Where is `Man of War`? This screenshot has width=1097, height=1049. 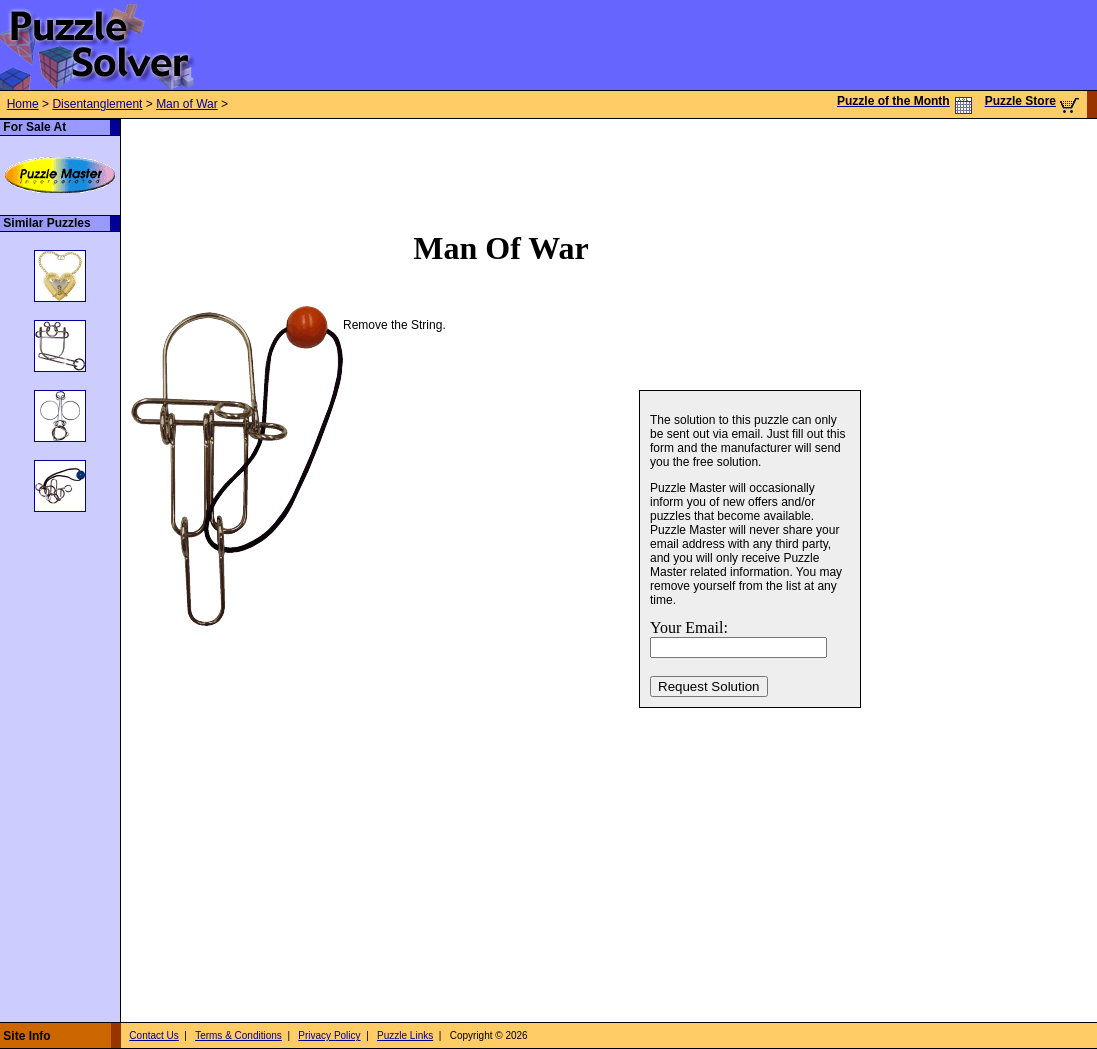 Man of War is located at coordinates (187, 104).